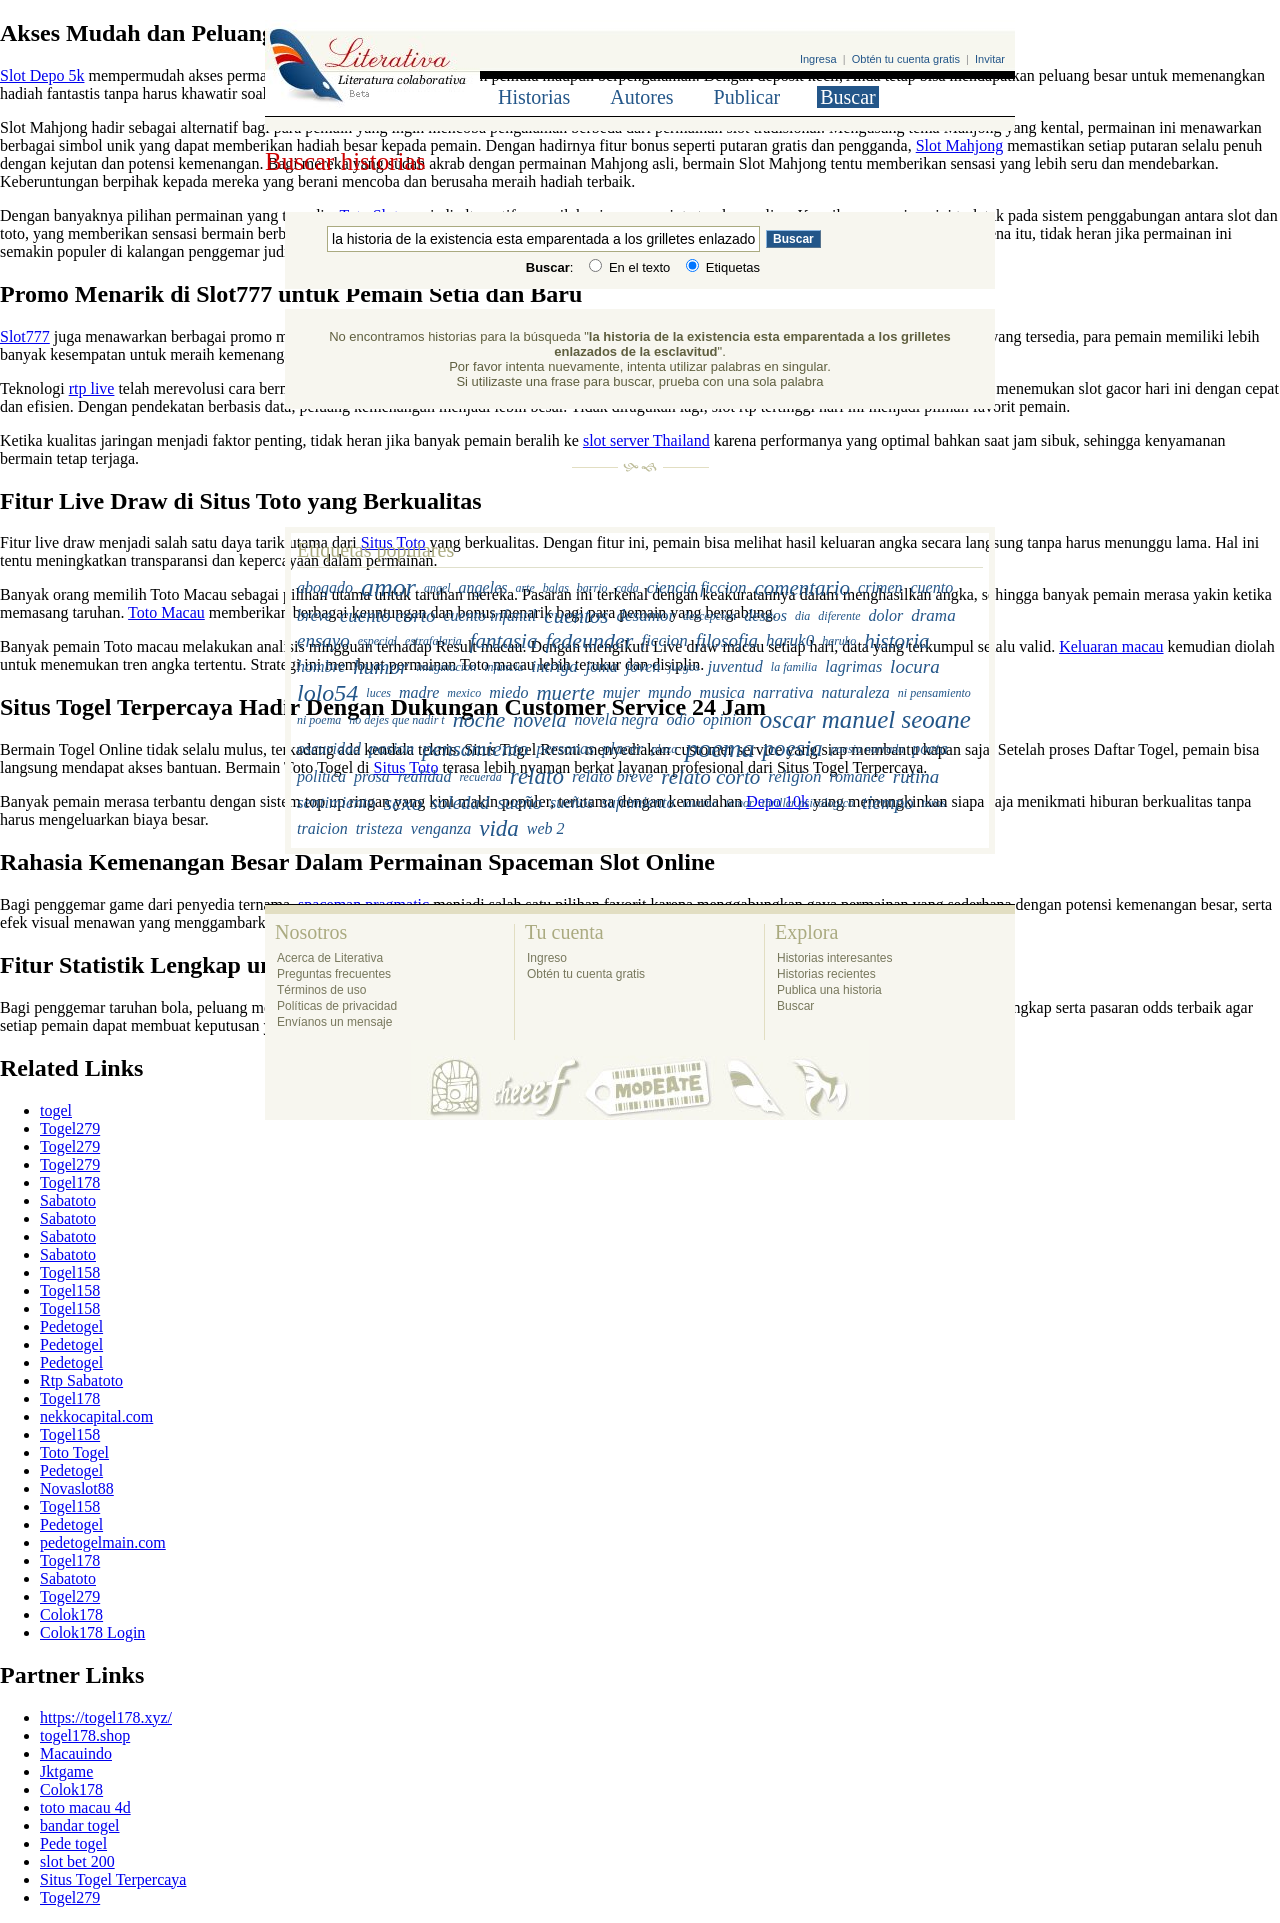 This screenshot has height=1923, width=1280. I want to click on joven, so click(643, 666).